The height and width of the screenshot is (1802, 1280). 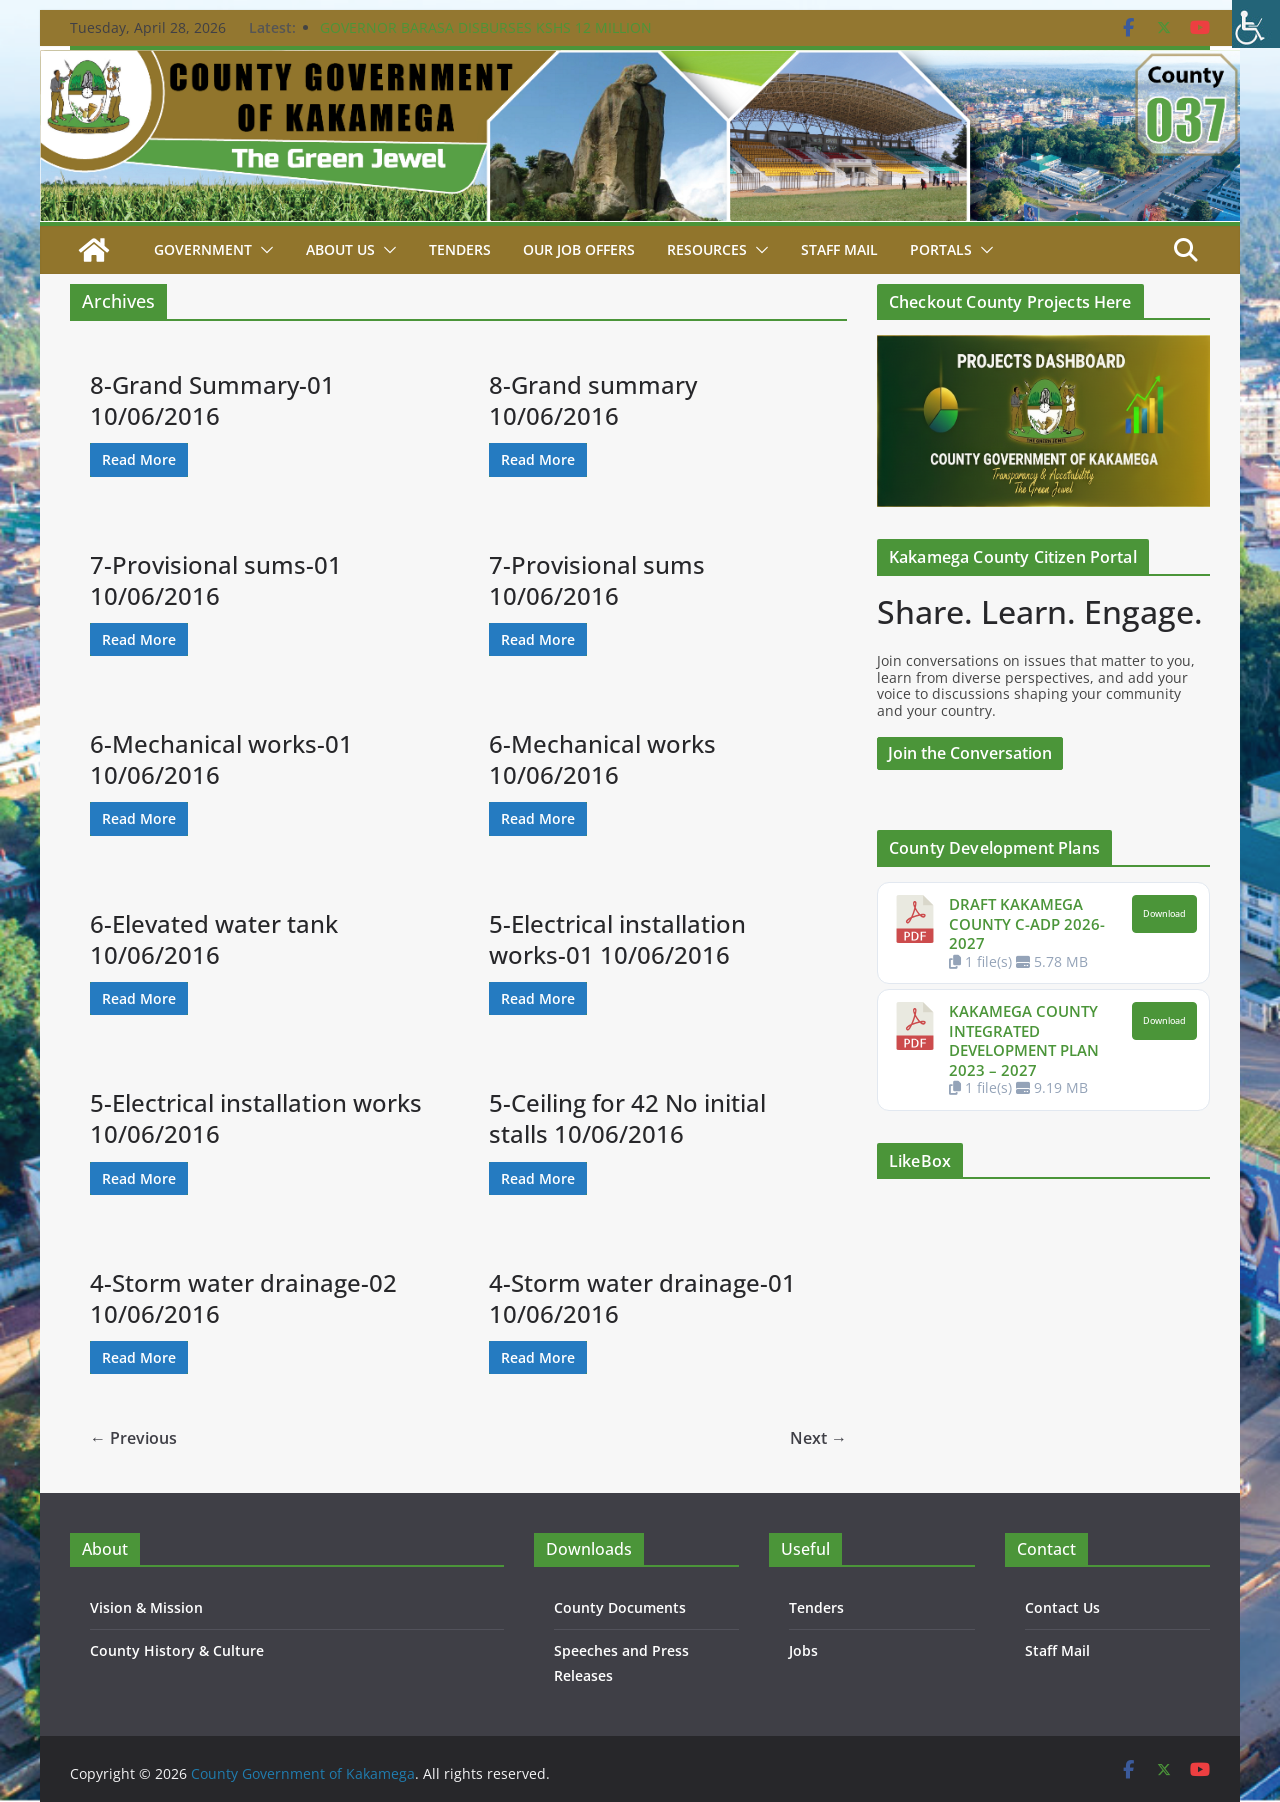 What do you see at coordinates (203, 249) in the screenshot?
I see `Government` at bounding box center [203, 249].